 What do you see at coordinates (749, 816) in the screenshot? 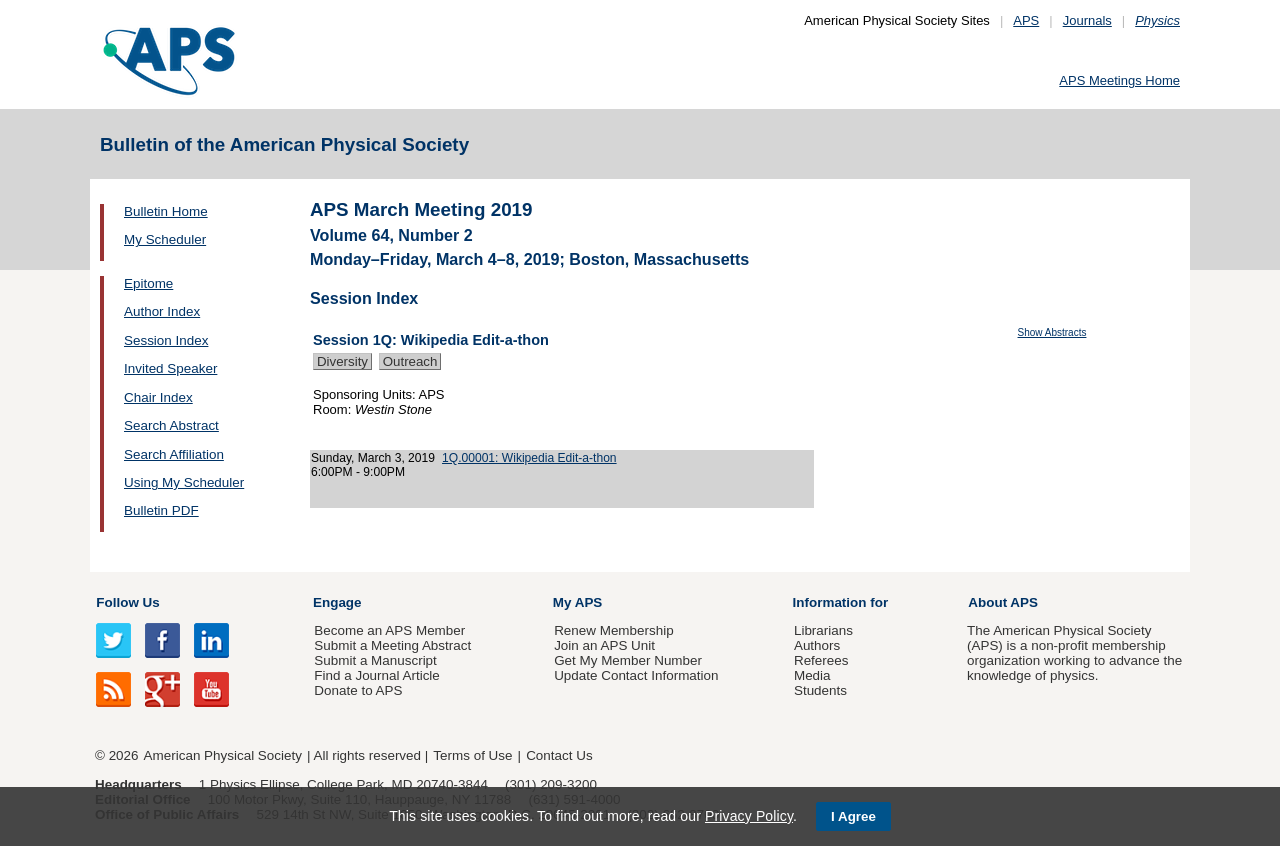
I see `Privacy Policy` at bounding box center [749, 816].